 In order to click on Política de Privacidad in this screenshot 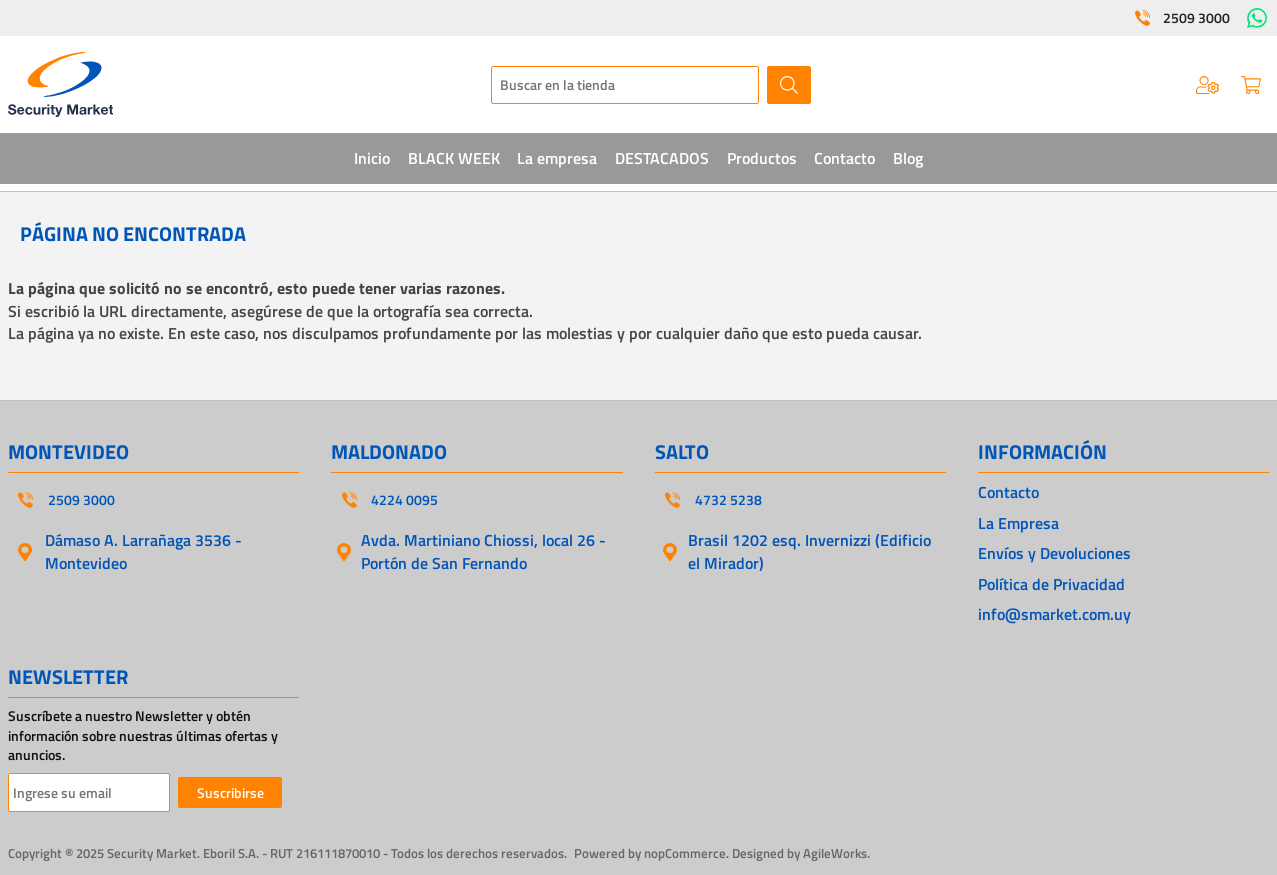, I will do `click(1051, 584)`.